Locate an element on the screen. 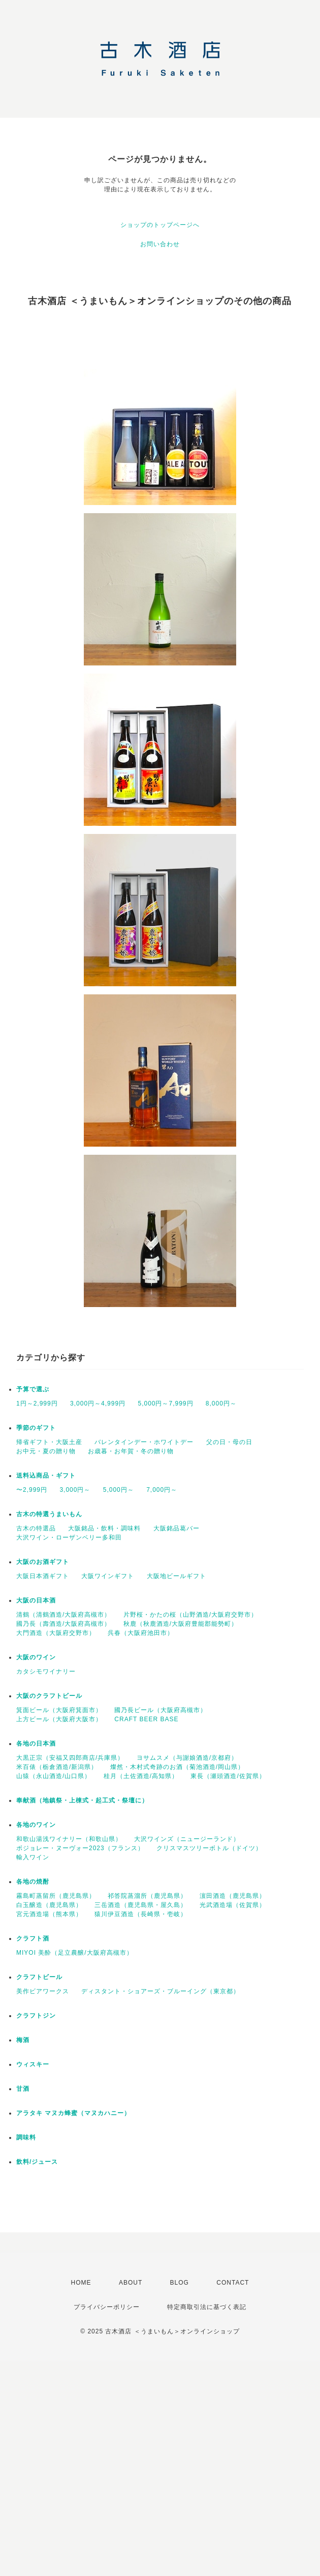  片野桜・かたの桜（山野酒造/大阪府交野市） is located at coordinates (190, 1614).